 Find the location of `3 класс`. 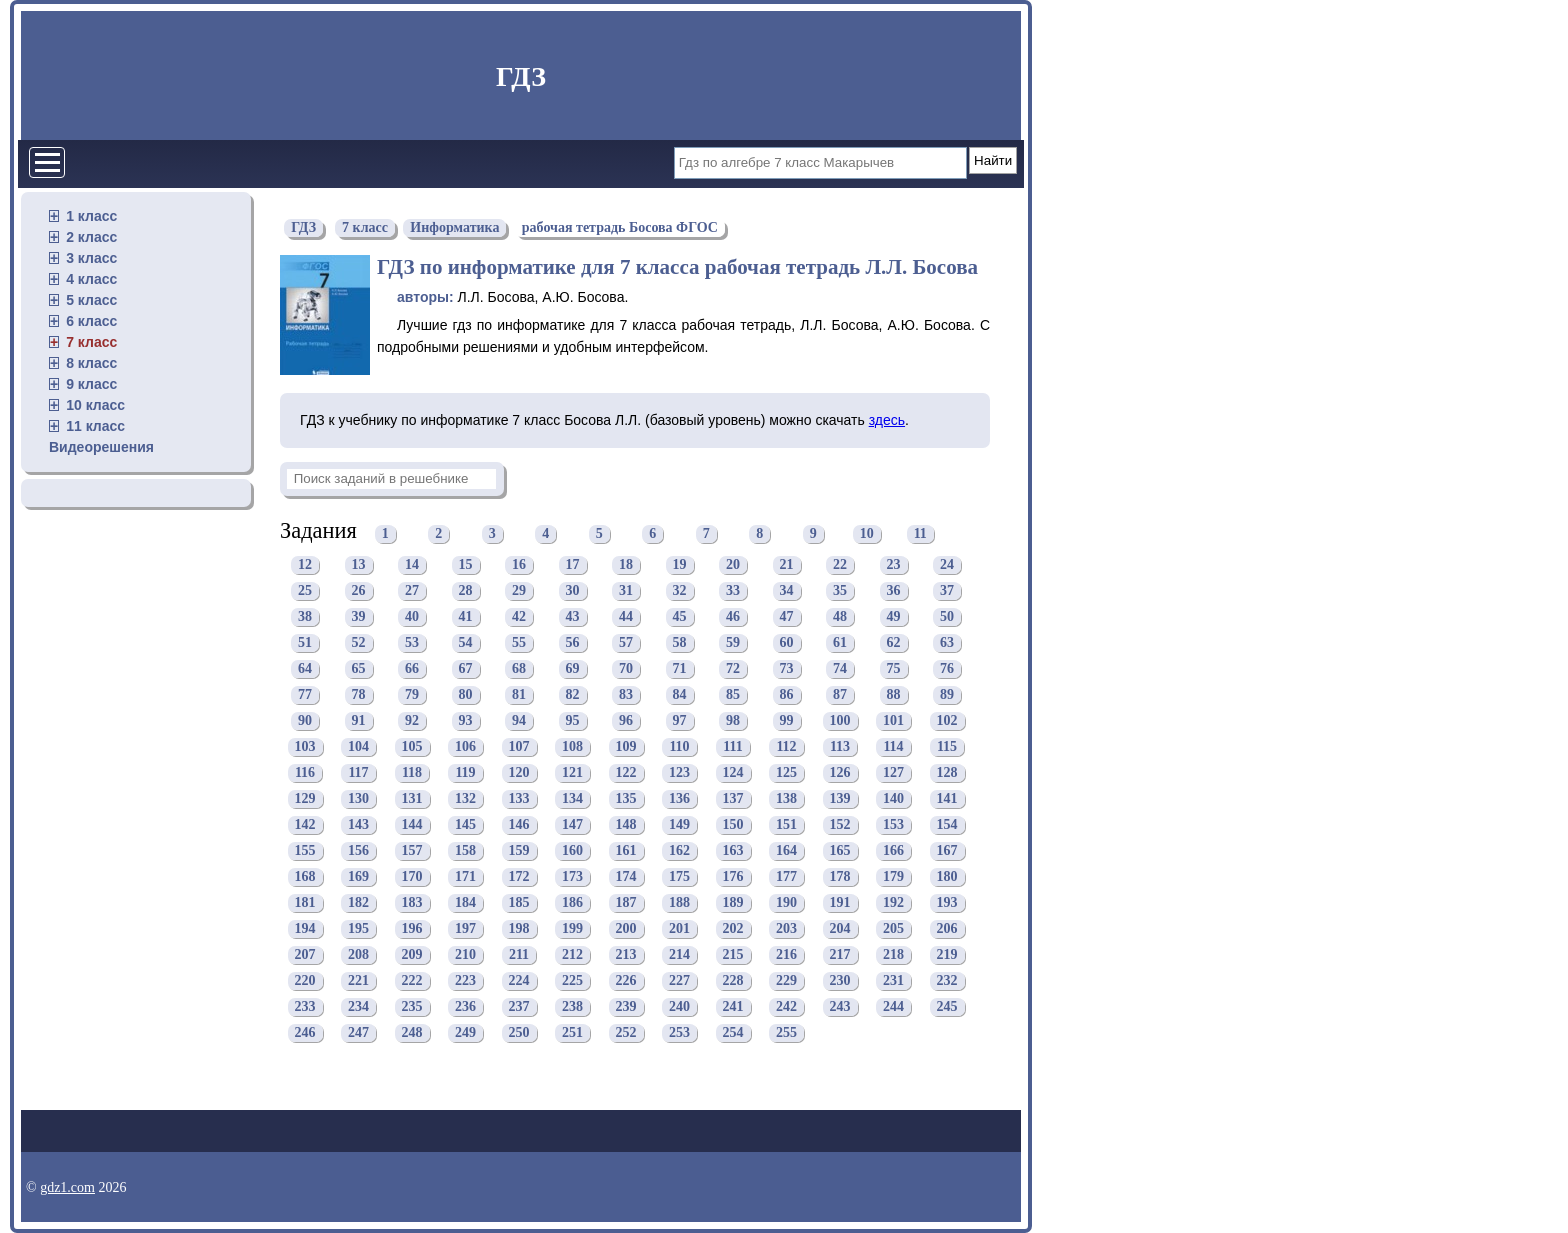

3 класс is located at coordinates (91, 258).